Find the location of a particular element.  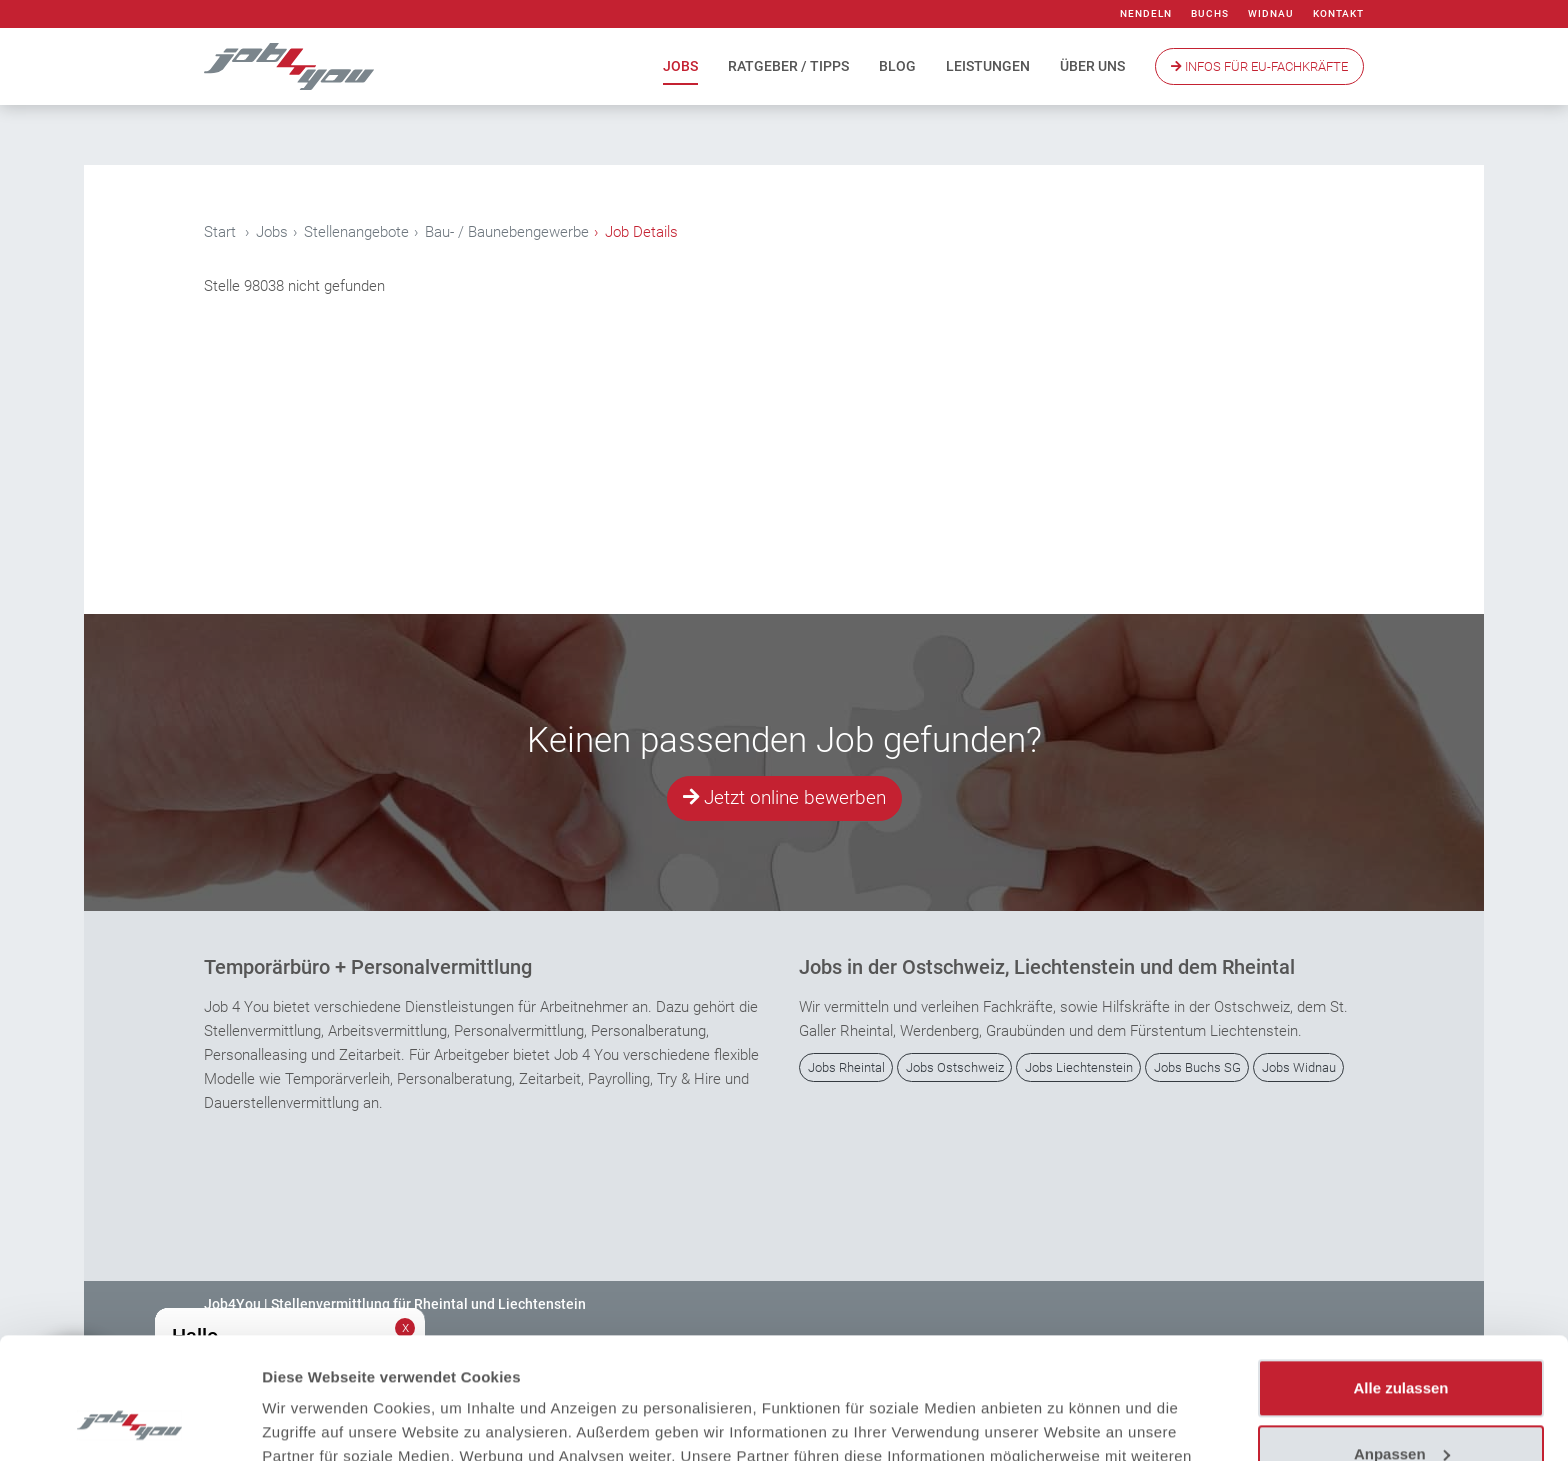

[Cookiebot von Usercentrics - öffnet in einem neuen Fenster] is located at coordinates (129, 1422).